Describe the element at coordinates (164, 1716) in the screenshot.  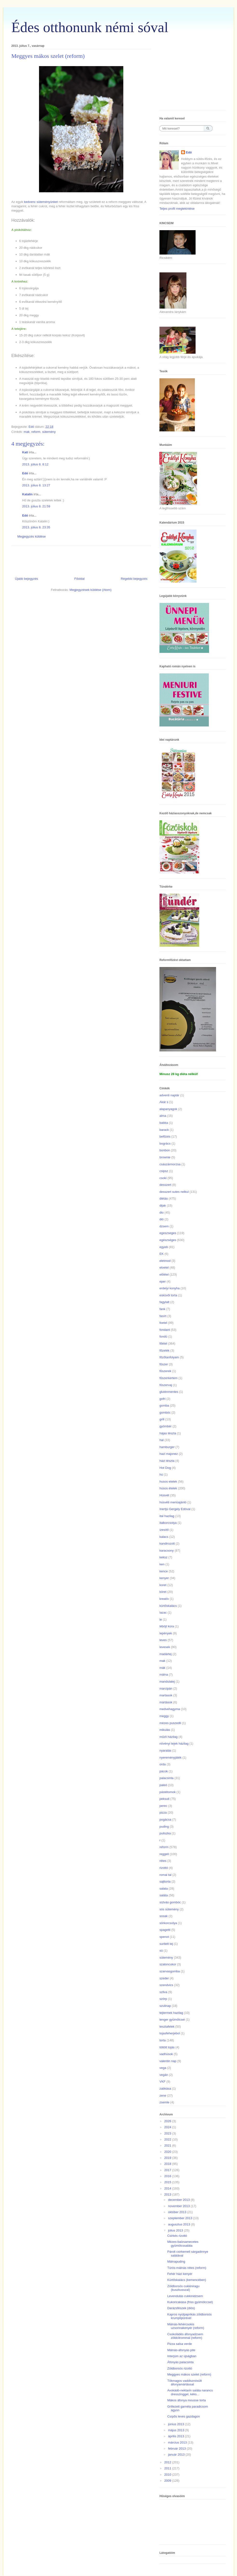
I see `meggy` at that location.